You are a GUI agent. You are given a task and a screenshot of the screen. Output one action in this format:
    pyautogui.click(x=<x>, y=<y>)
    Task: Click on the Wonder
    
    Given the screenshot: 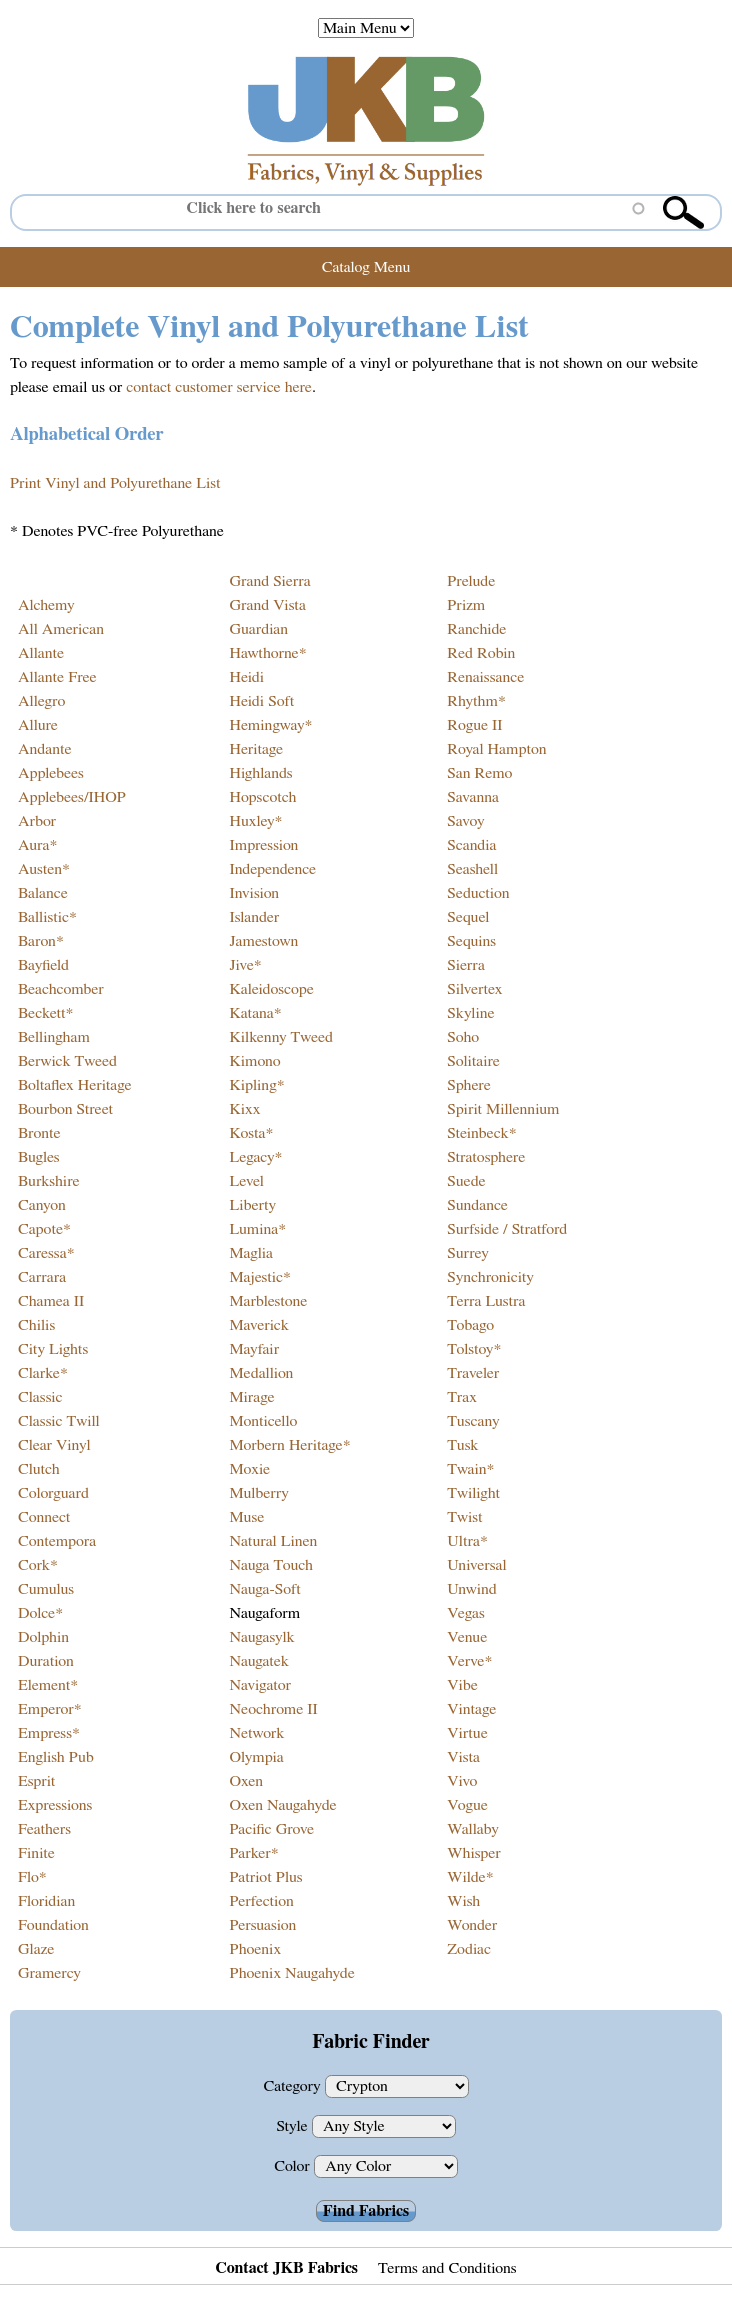 What is the action you would take?
    pyautogui.click(x=472, y=1925)
    